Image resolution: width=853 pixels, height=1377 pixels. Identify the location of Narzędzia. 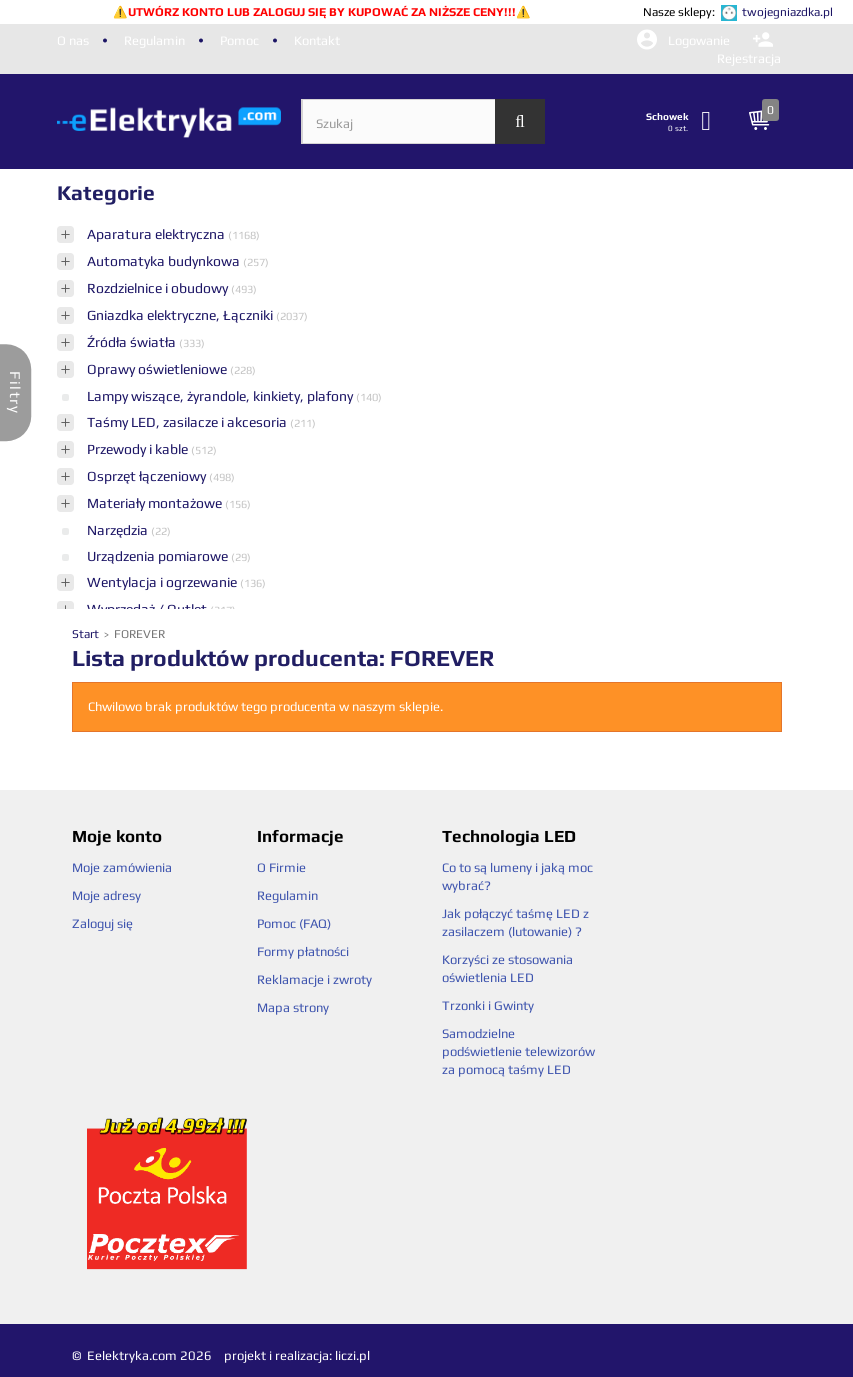
(119, 530).